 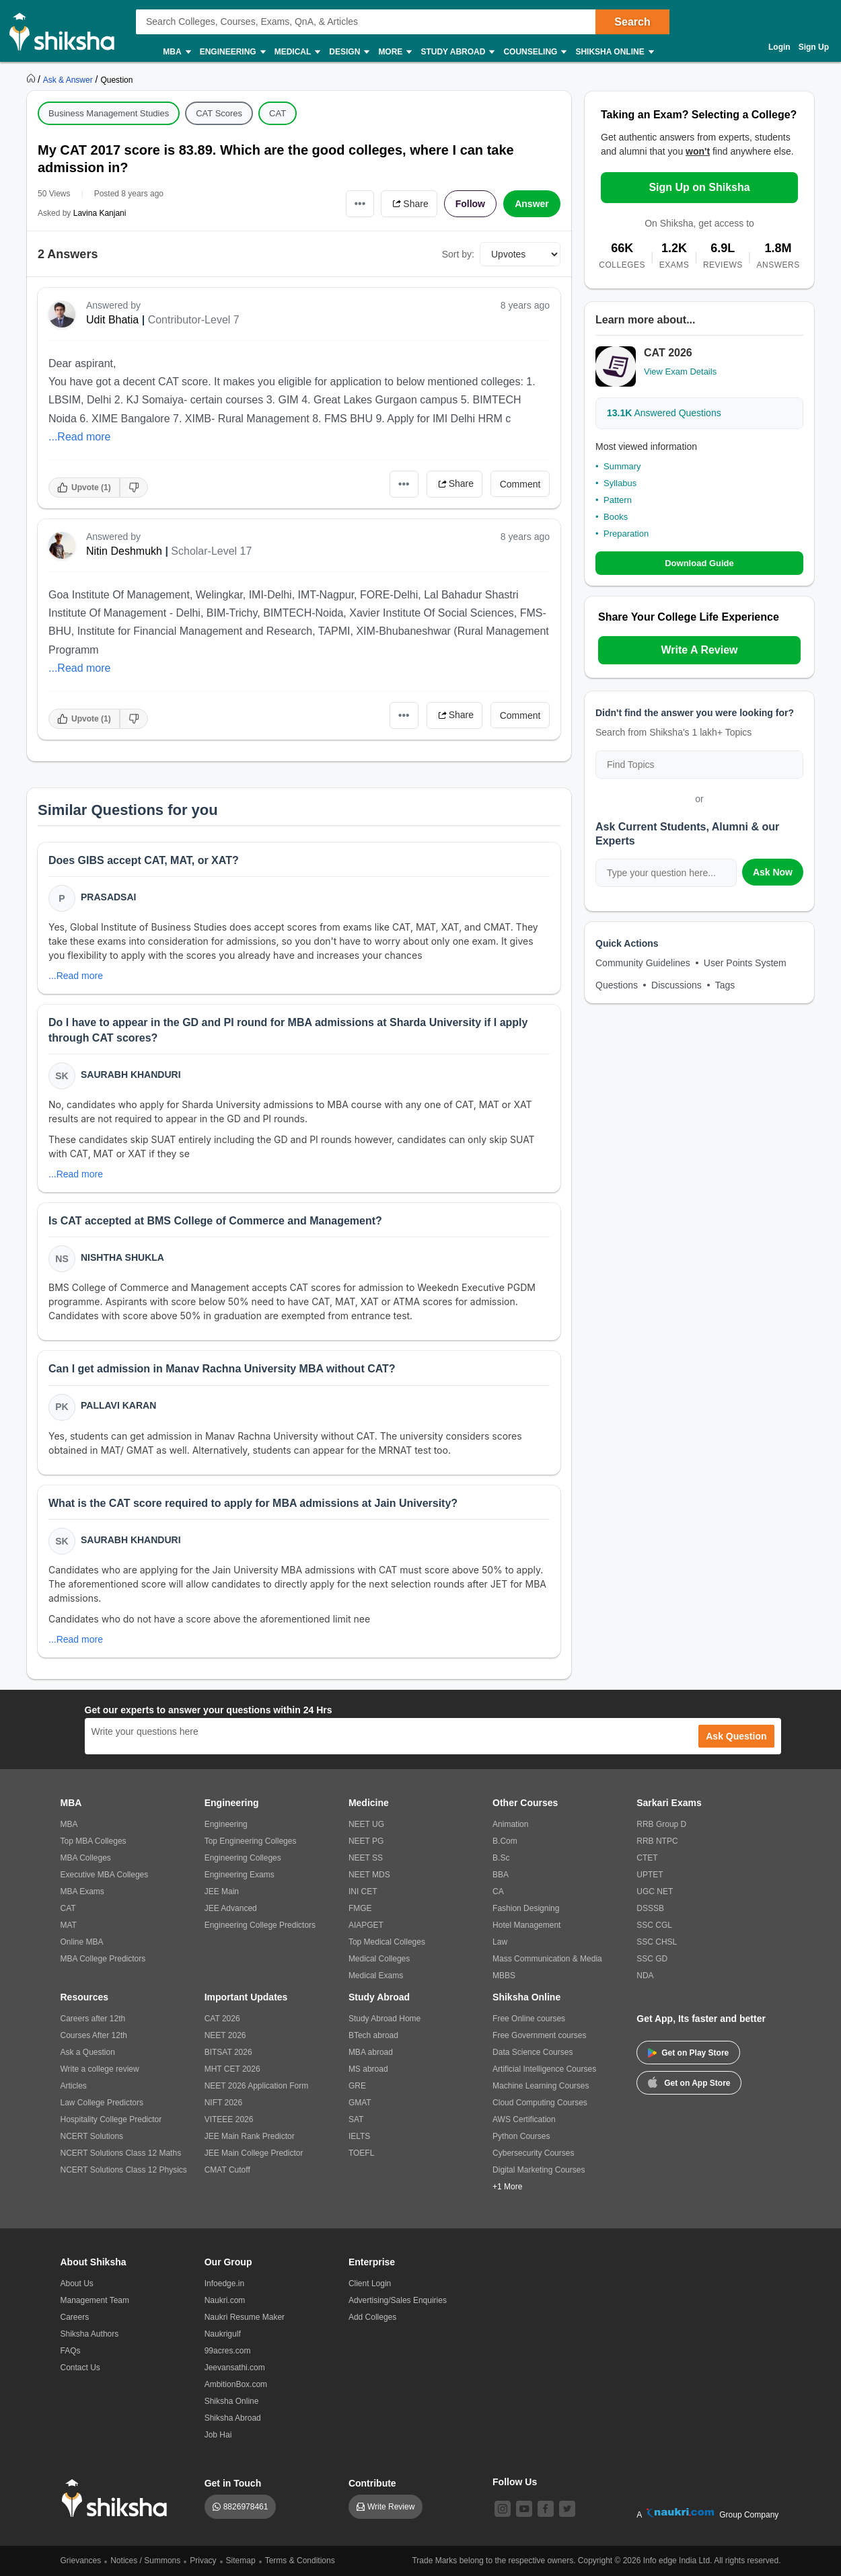 What do you see at coordinates (88, 2052) in the screenshot?
I see `Ask a Question` at bounding box center [88, 2052].